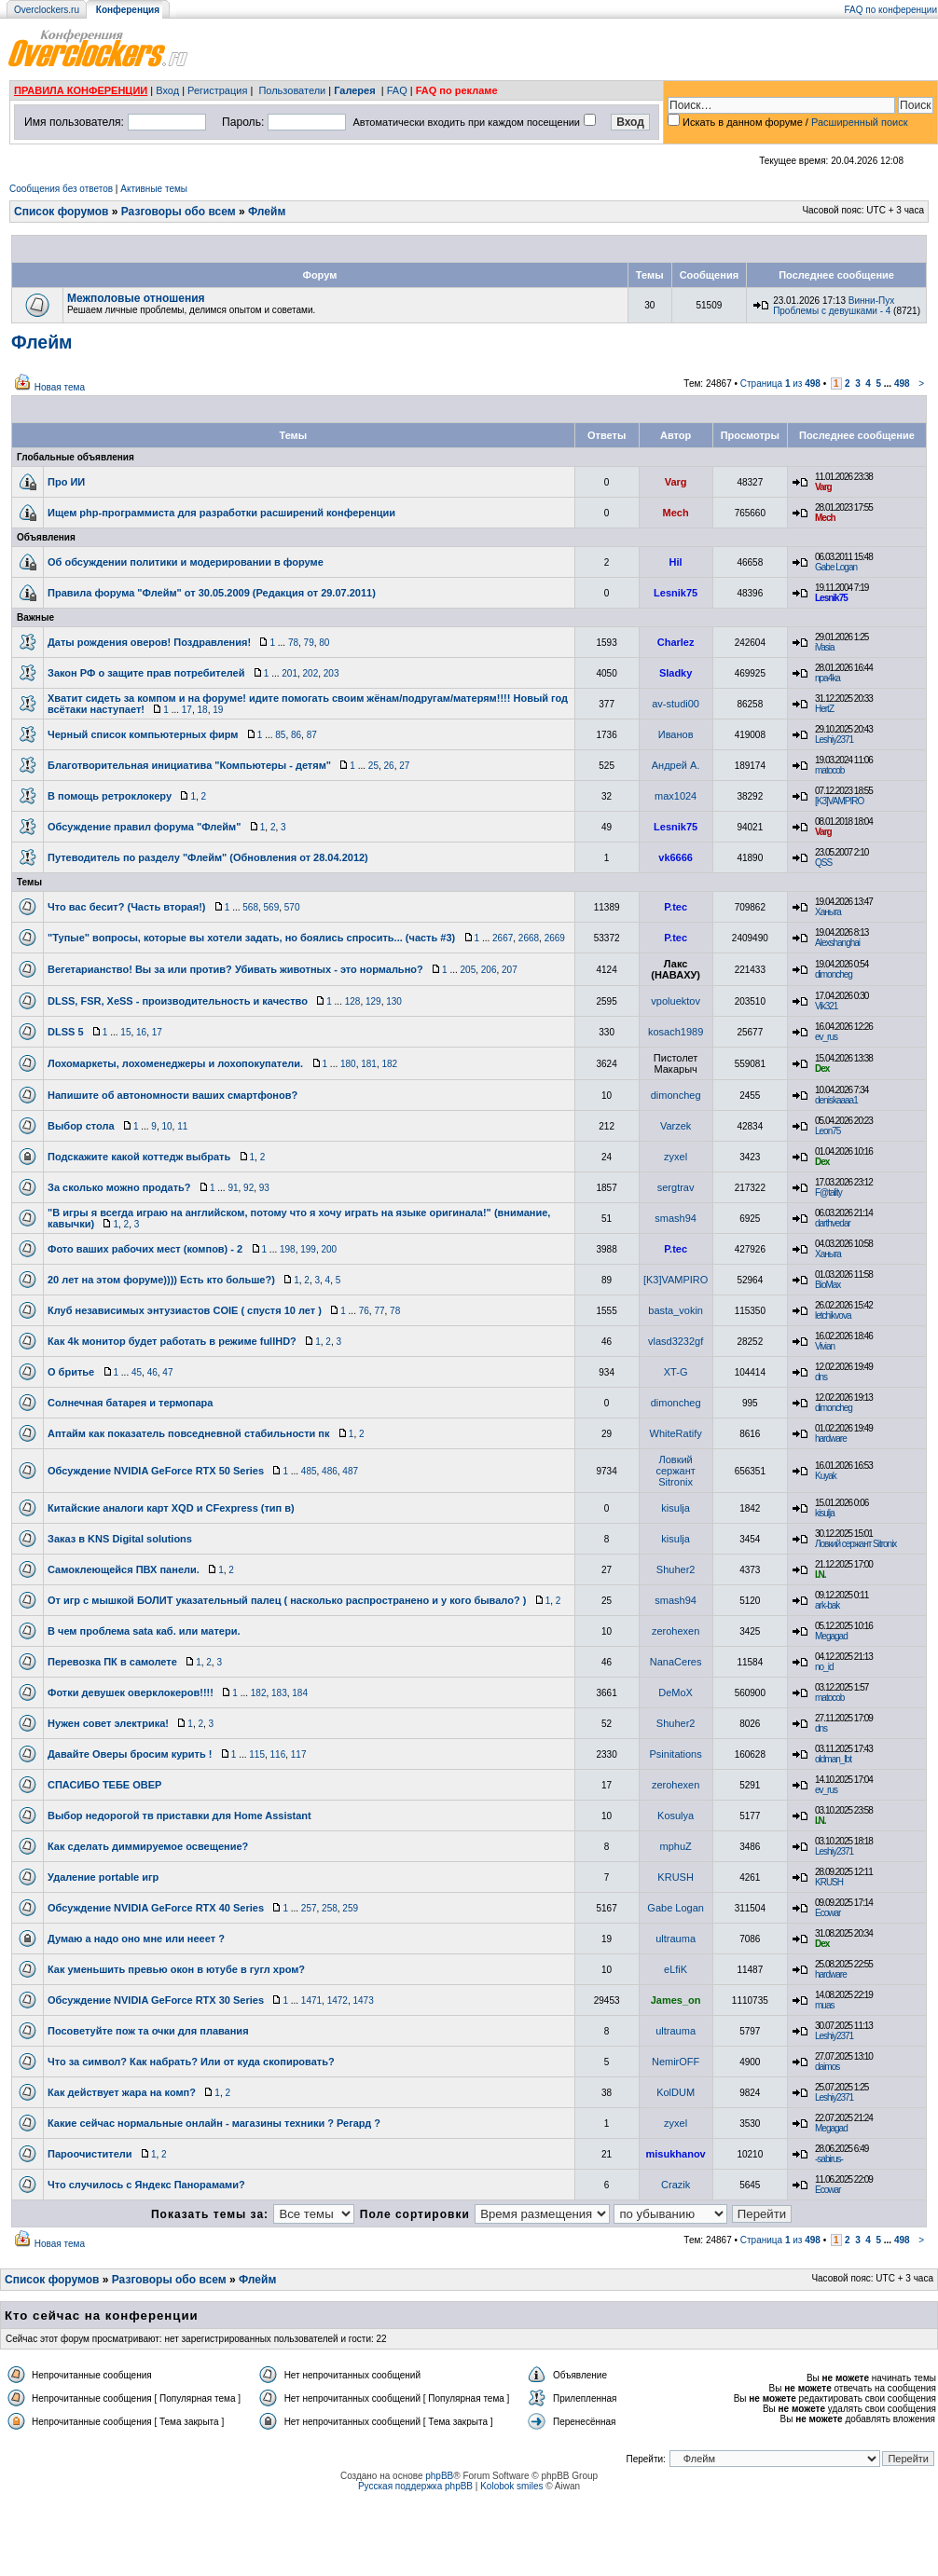  What do you see at coordinates (185, 1310) in the screenshot?
I see `Клуб независимых энтузиастов COIE ( спустя 10 лет )` at bounding box center [185, 1310].